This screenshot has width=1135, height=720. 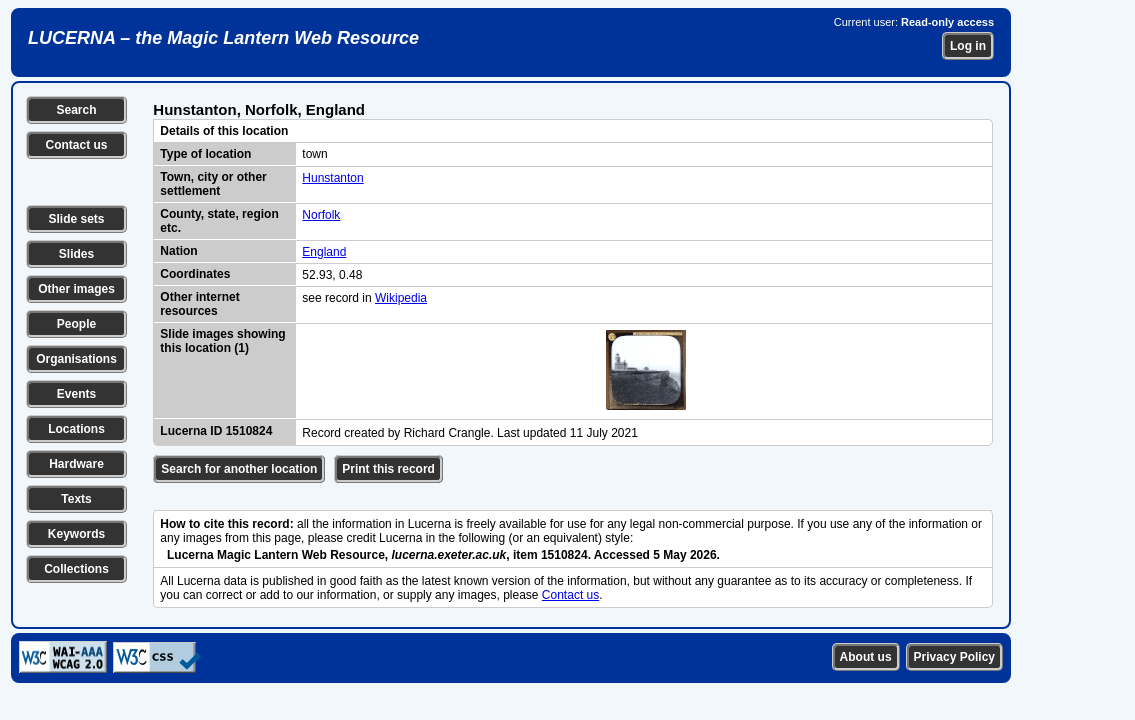 I want to click on People, so click(x=76, y=324).